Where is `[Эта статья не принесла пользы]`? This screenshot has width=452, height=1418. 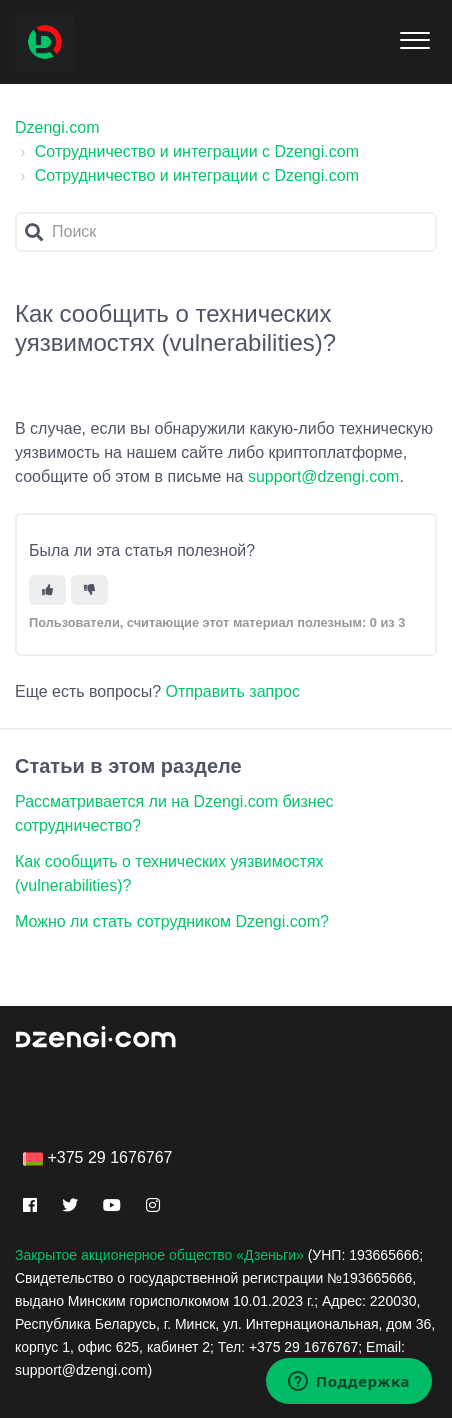 [Эта статья не принесла пользы] is located at coordinates (89, 590).